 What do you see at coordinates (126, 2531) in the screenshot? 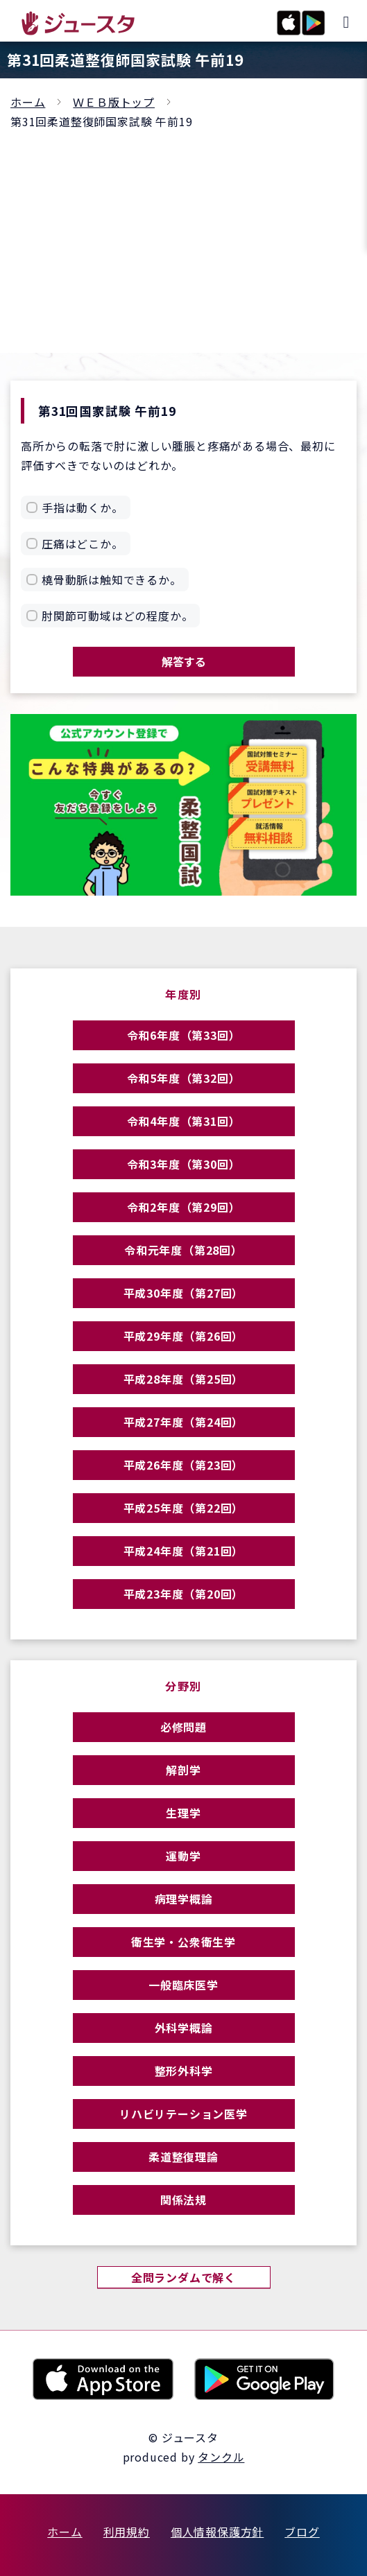
I see `利用規約` at bounding box center [126, 2531].